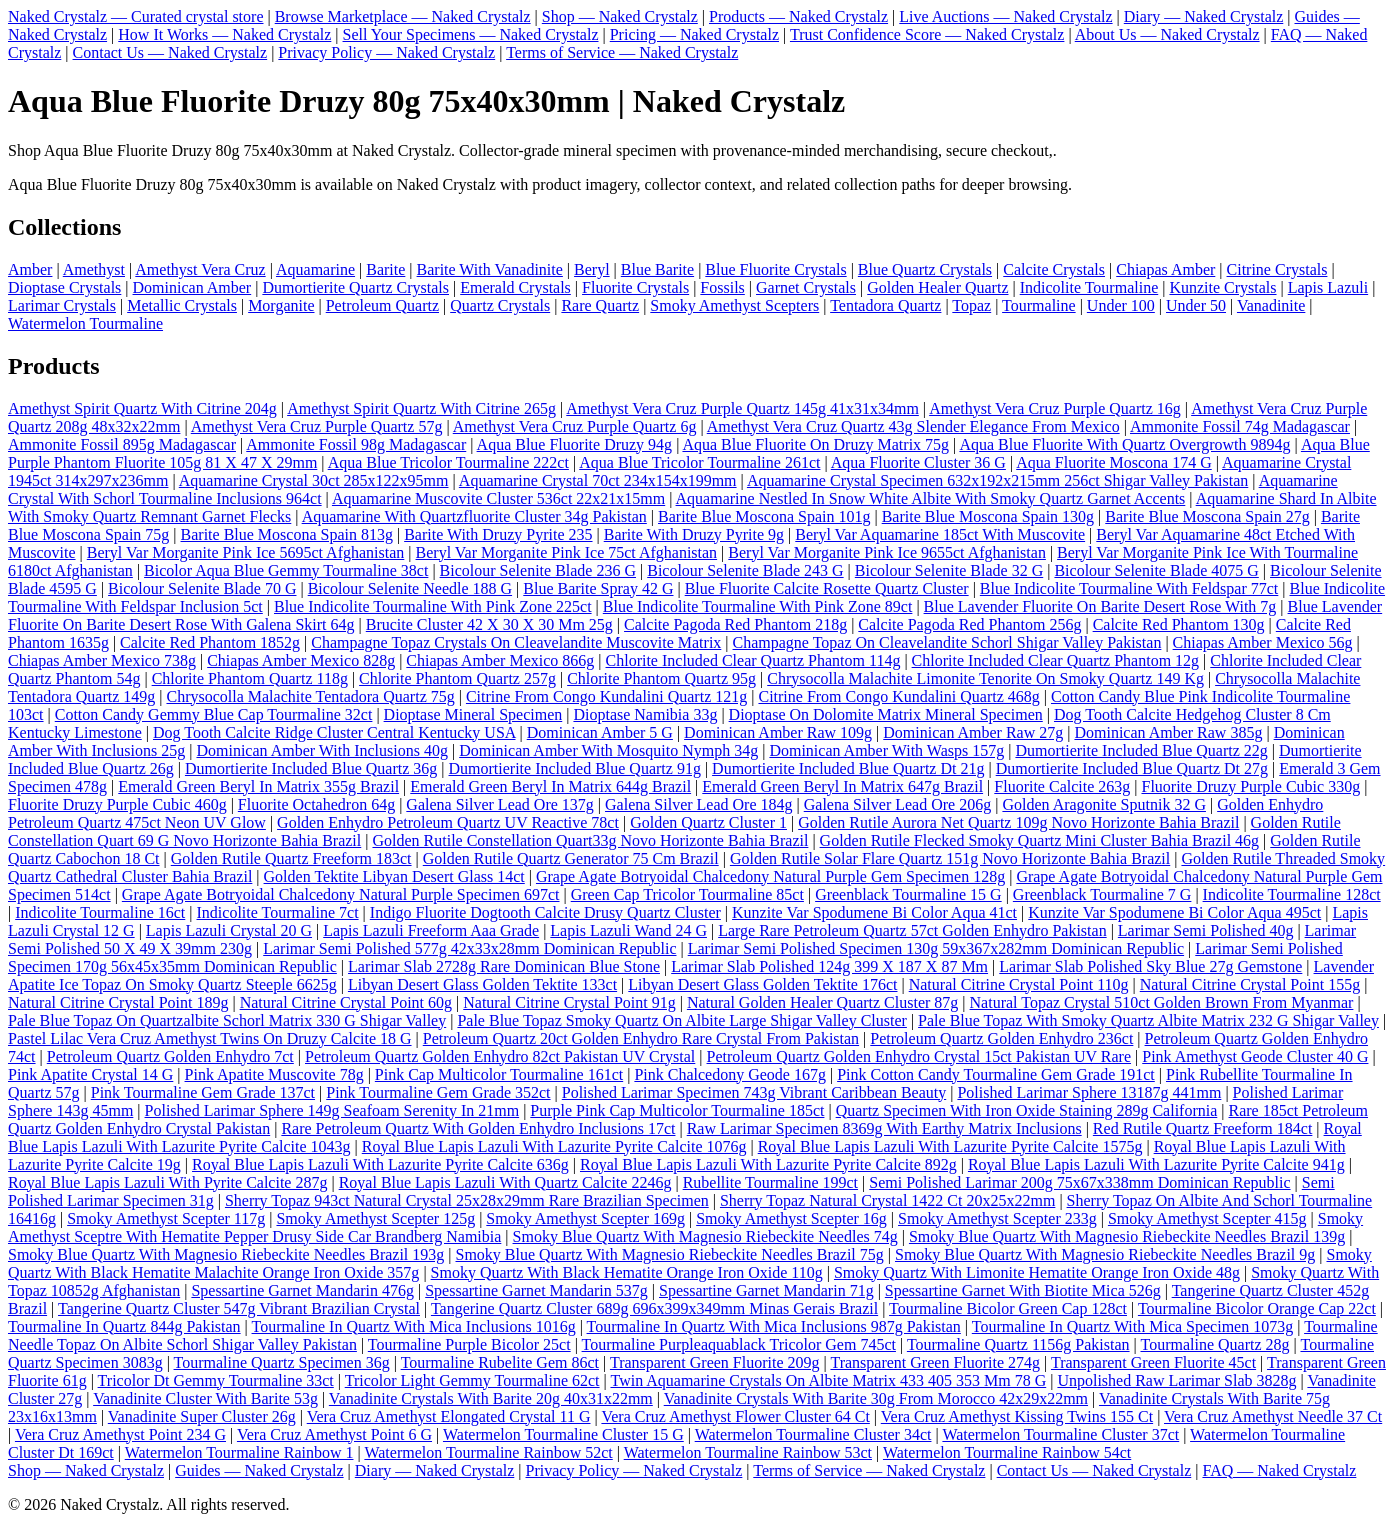 This screenshot has height=1530, width=1395. What do you see at coordinates (545, 912) in the screenshot?
I see `Indigo Fluorite Dogtooth Calcite Drusy Quartz Cluster` at bounding box center [545, 912].